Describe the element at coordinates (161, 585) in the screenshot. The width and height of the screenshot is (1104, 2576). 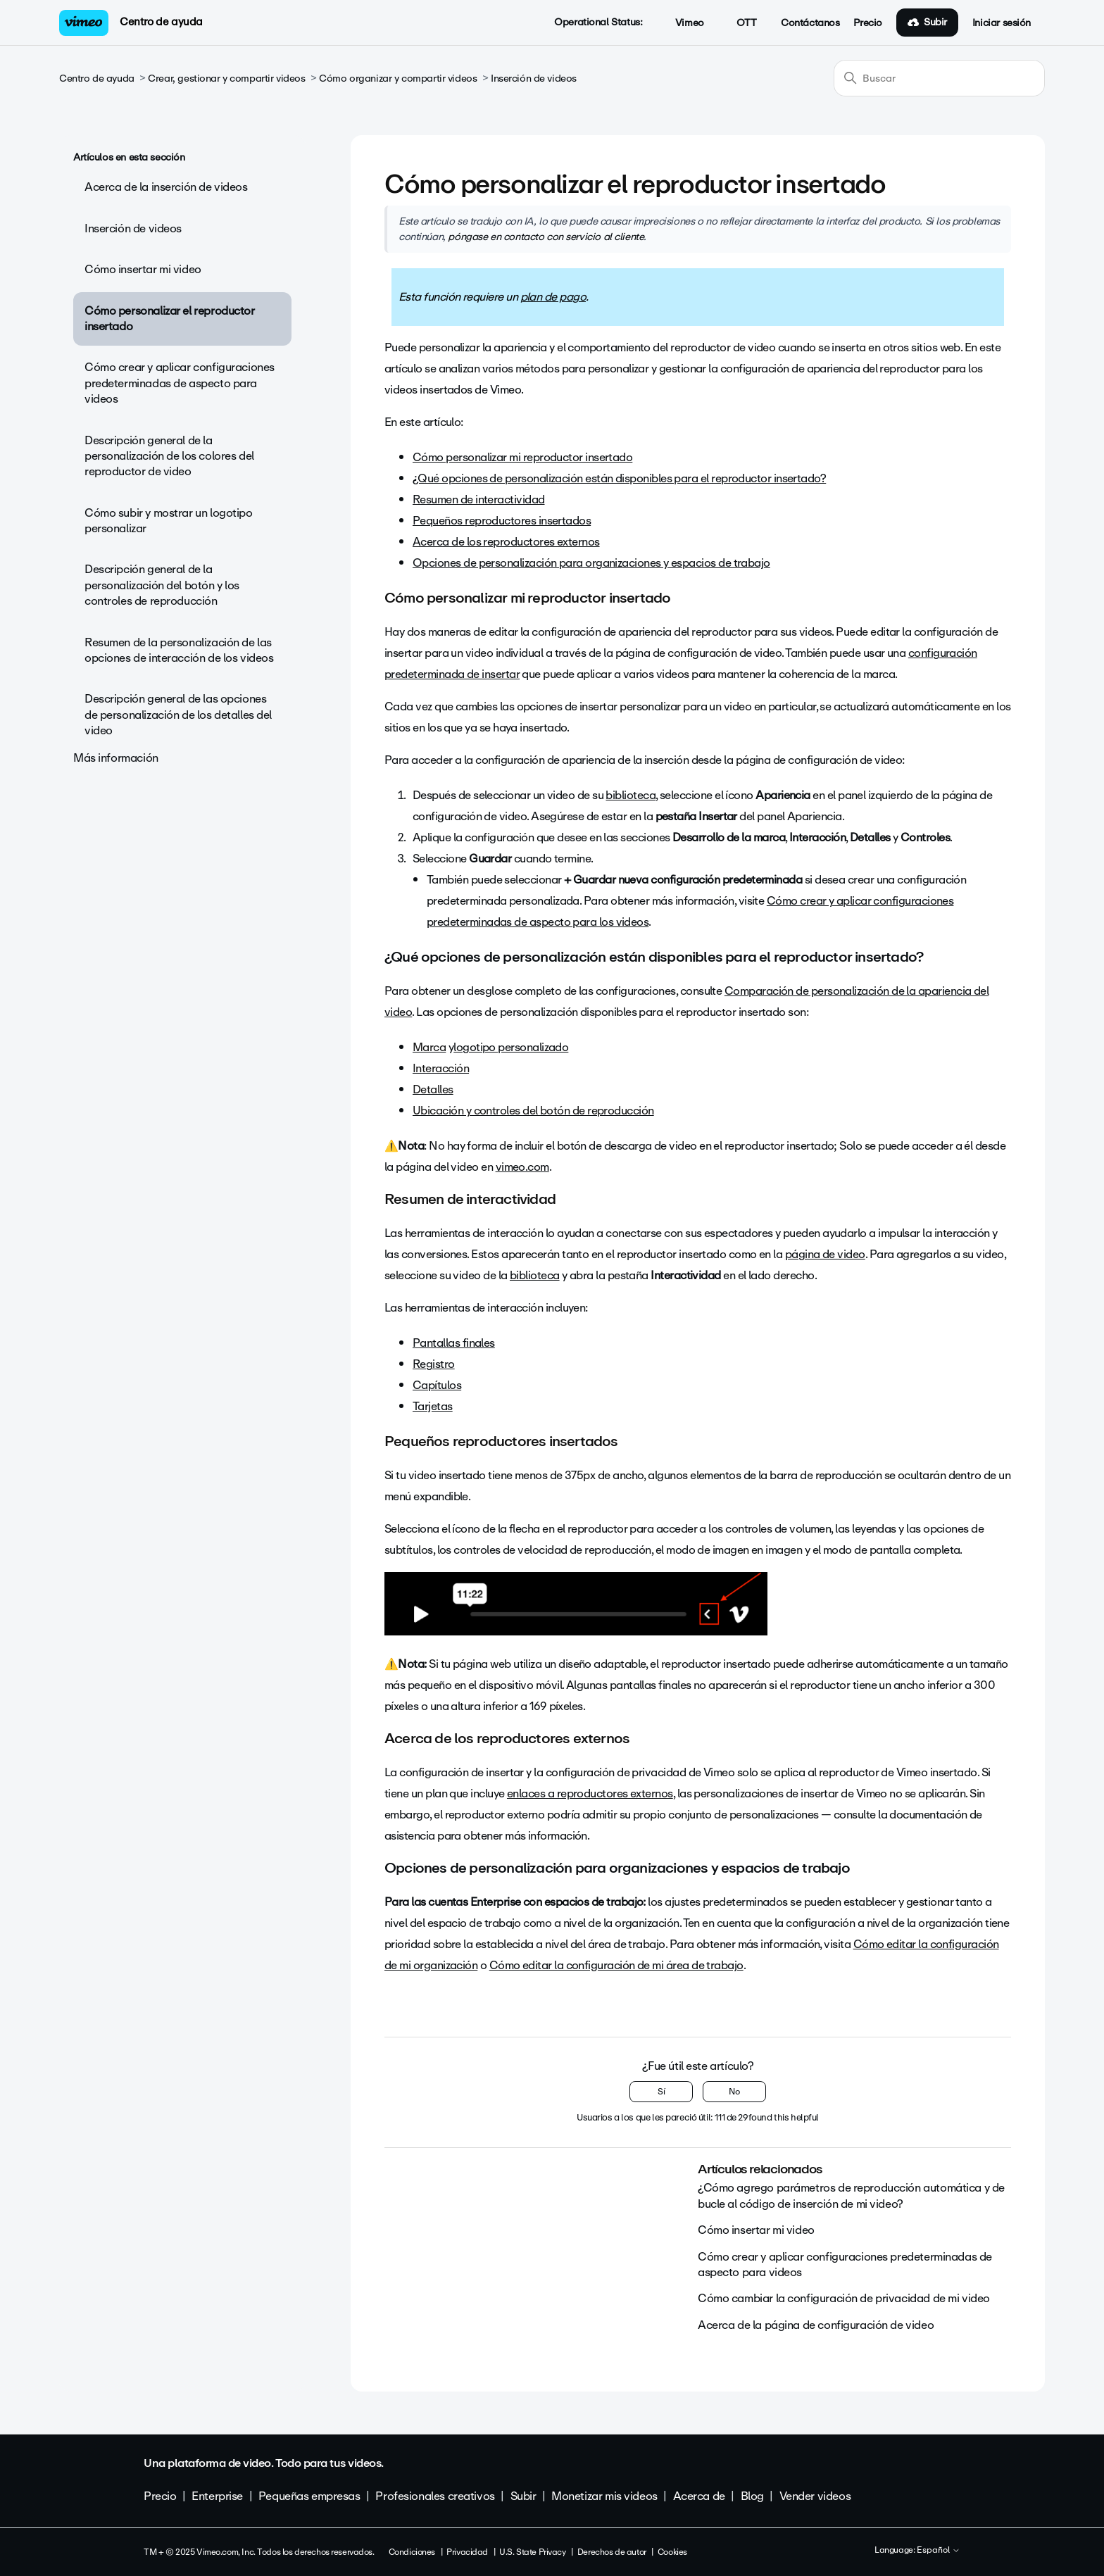
I see `Descripción general de la personalización del botón y los controles de reproducción` at that location.